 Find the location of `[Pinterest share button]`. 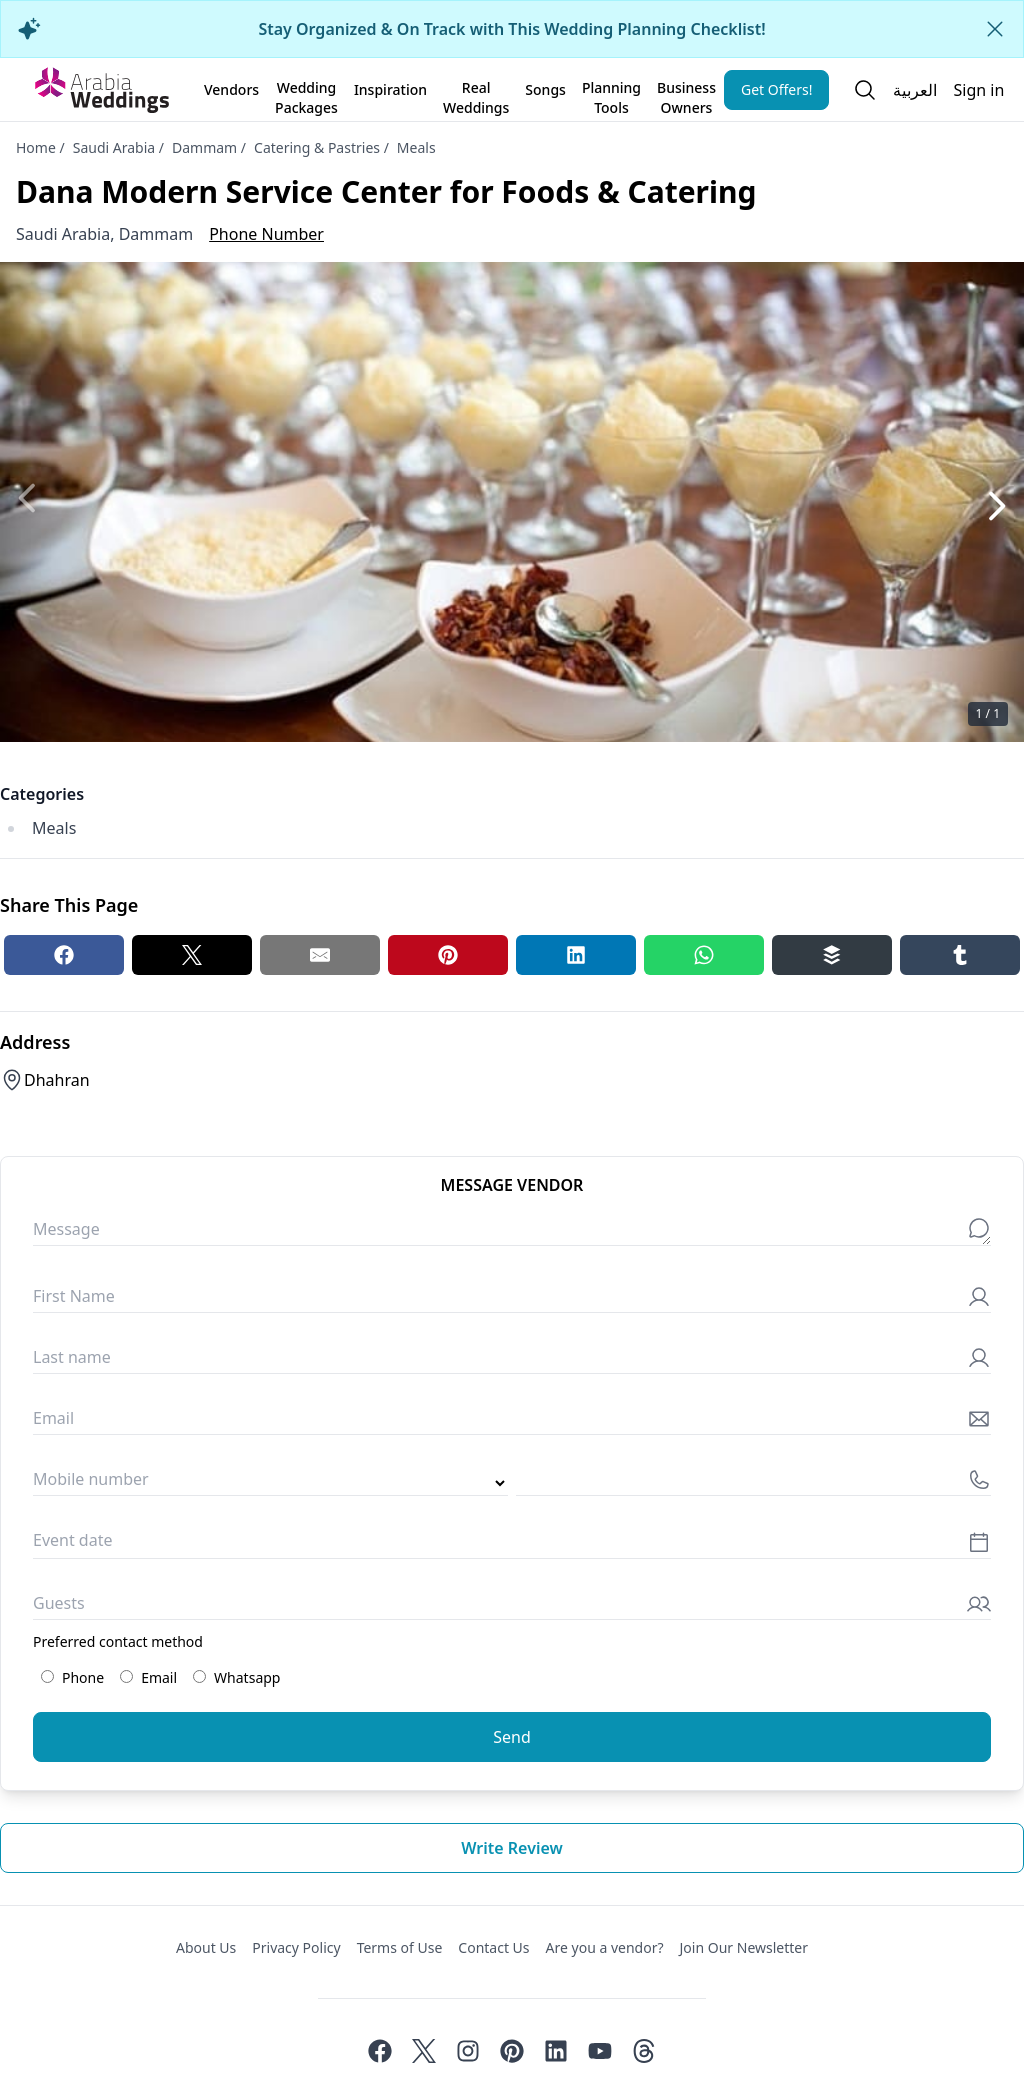

[Pinterest share button] is located at coordinates (448, 955).